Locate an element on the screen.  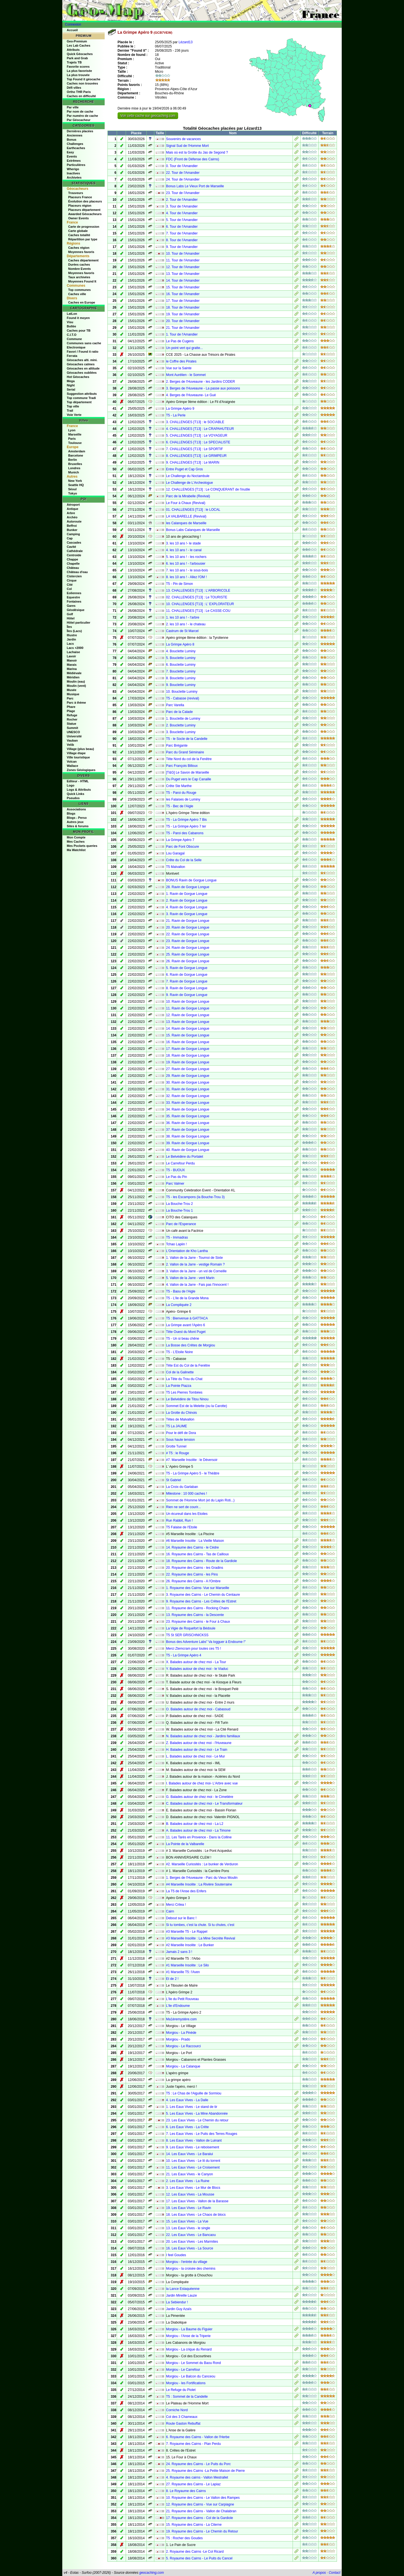
Lyon is located at coordinates (71, 430).